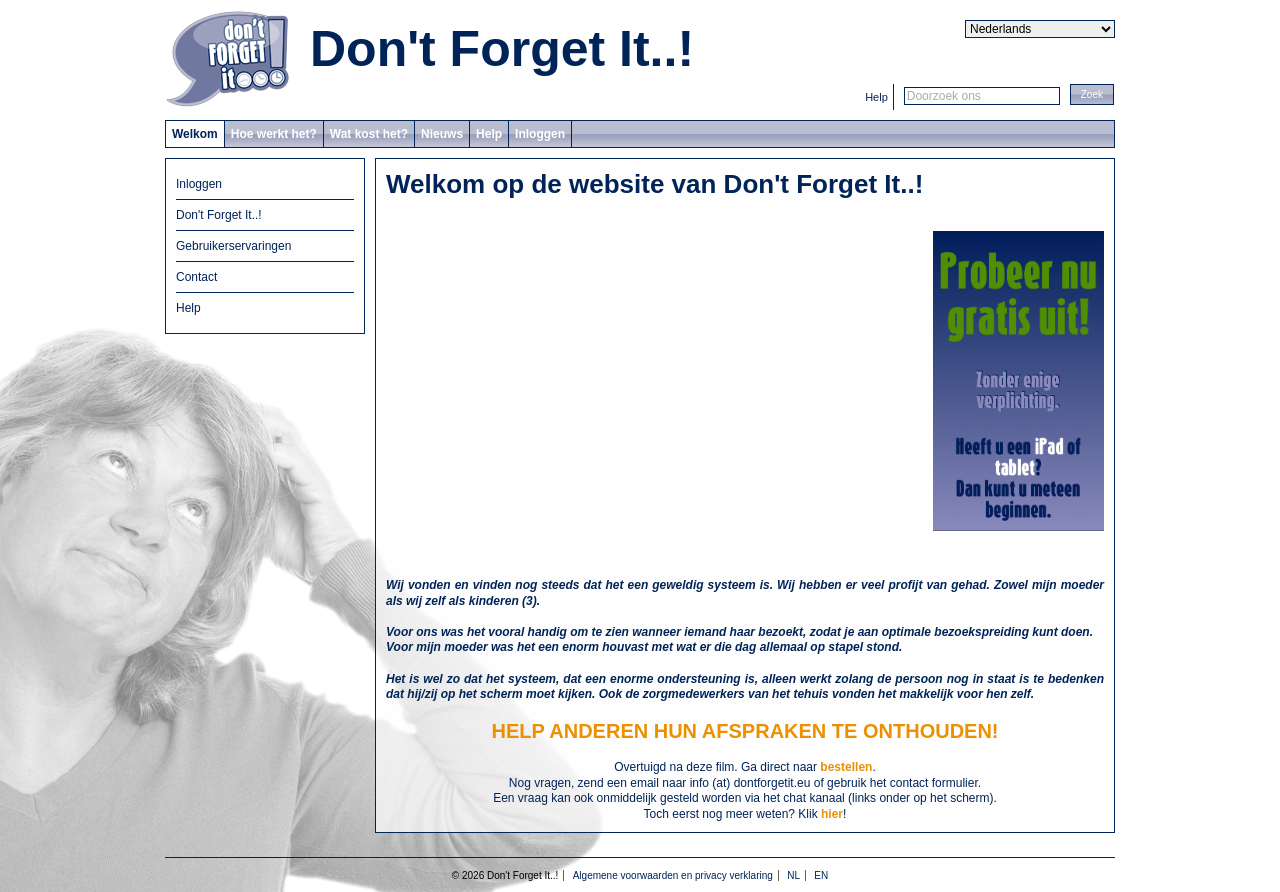 This screenshot has height=892, width=1280. What do you see at coordinates (1092, 94) in the screenshot?
I see `[button]` at bounding box center [1092, 94].